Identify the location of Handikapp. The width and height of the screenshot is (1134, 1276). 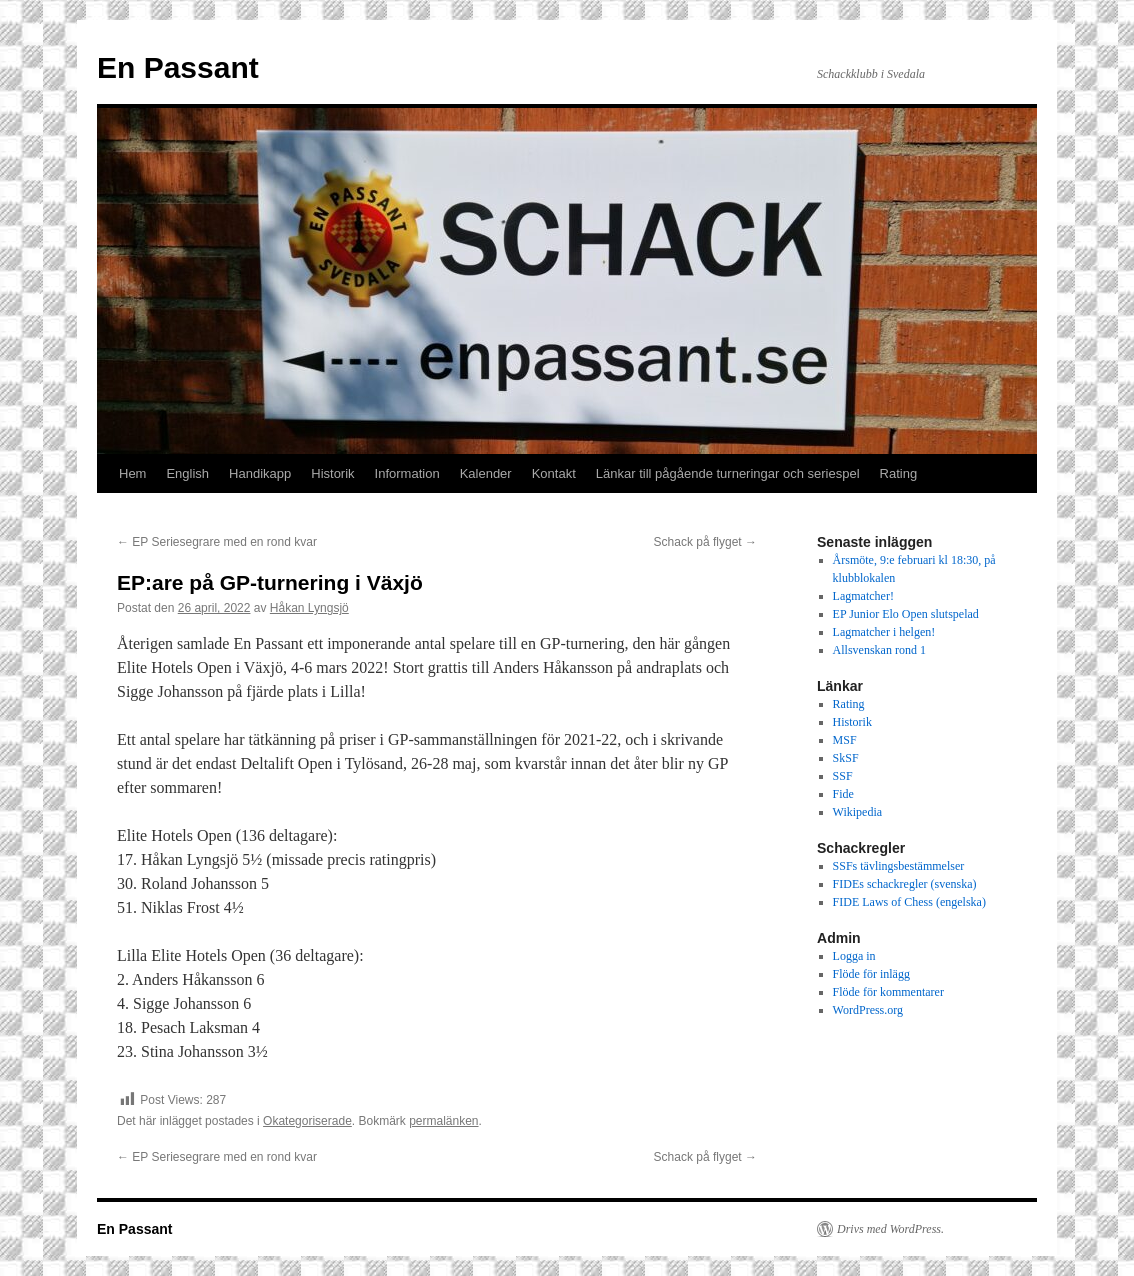
(260, 473).